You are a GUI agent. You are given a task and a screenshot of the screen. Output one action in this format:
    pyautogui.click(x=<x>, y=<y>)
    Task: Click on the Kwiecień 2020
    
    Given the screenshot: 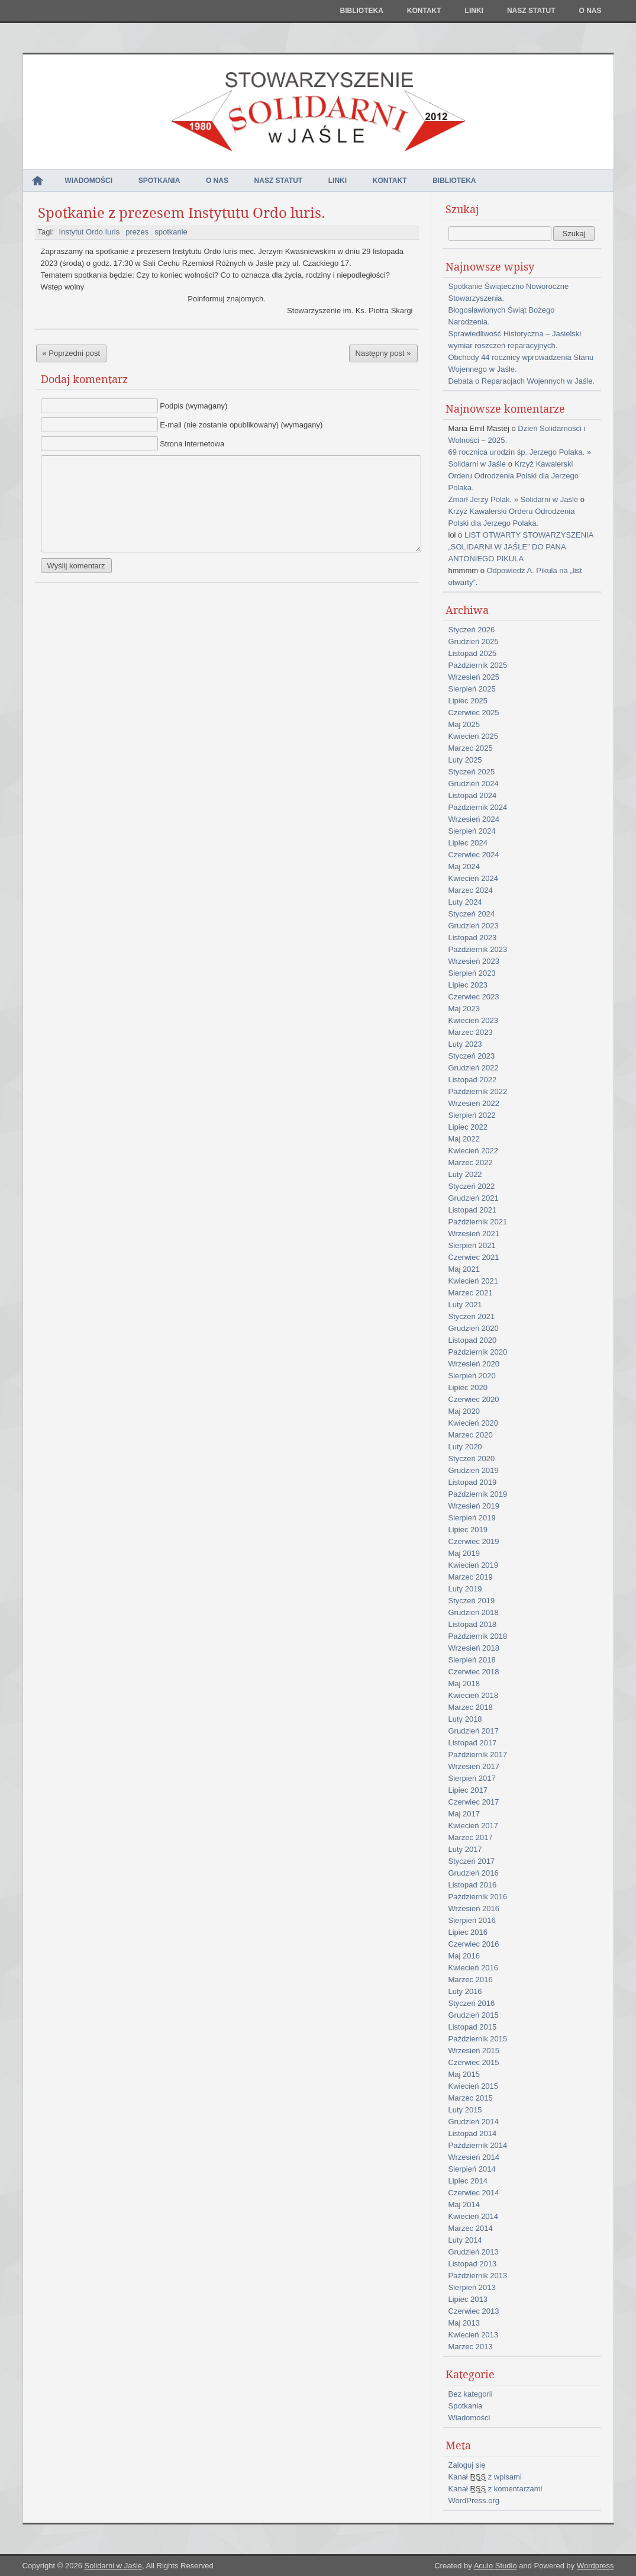 What is the action you would take?
    pyautogui.click(x=473, y=1423)
    